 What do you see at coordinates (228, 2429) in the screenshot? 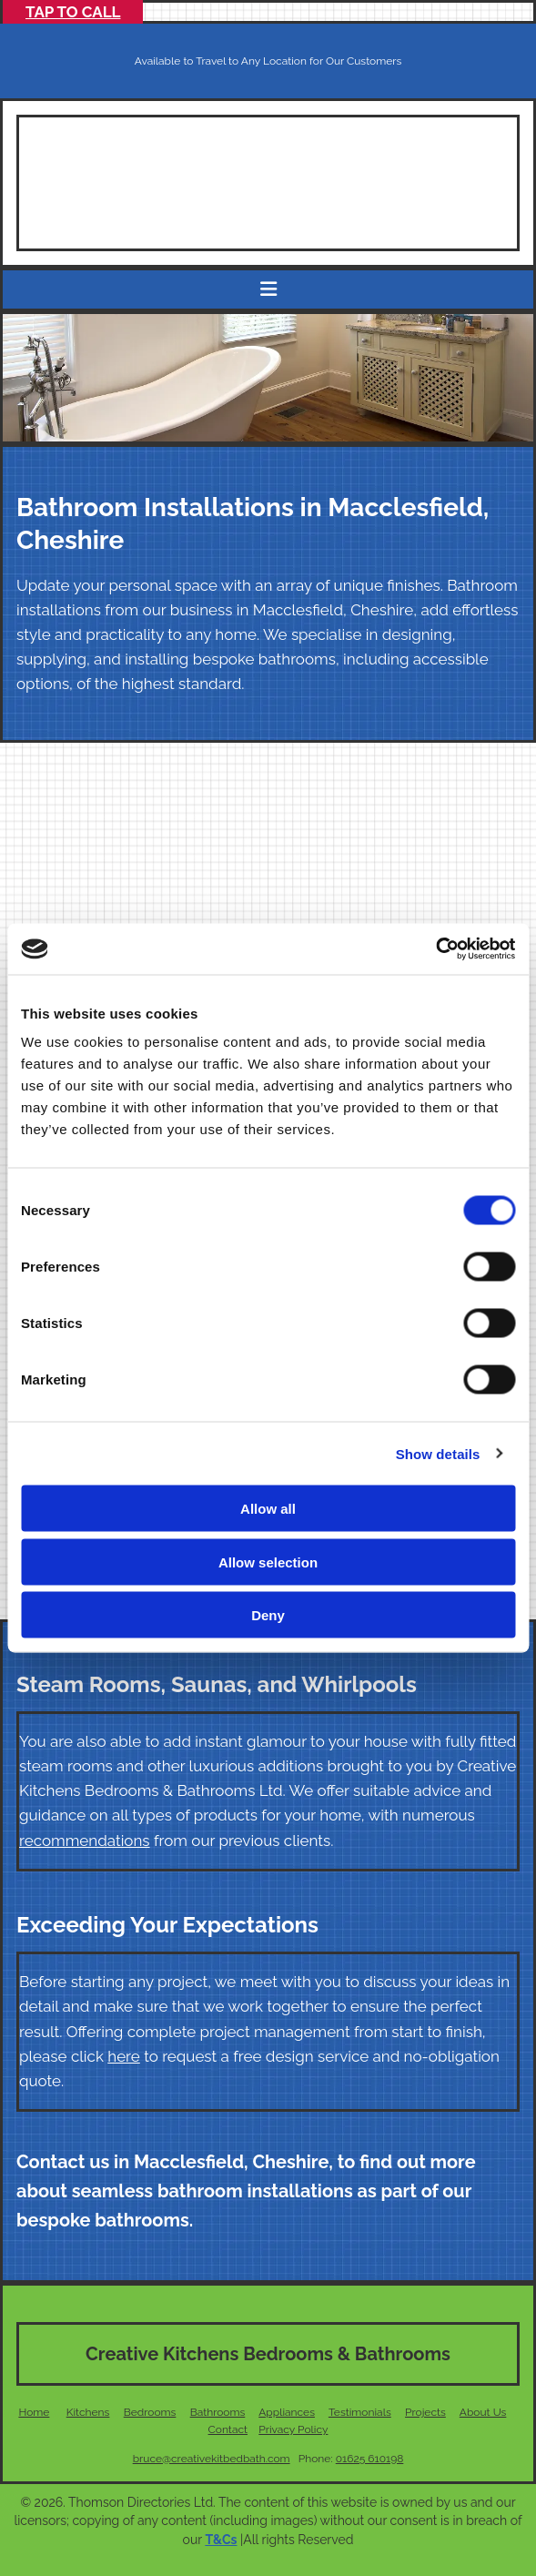
I see `Contact` at bounding box center [228, 2429].